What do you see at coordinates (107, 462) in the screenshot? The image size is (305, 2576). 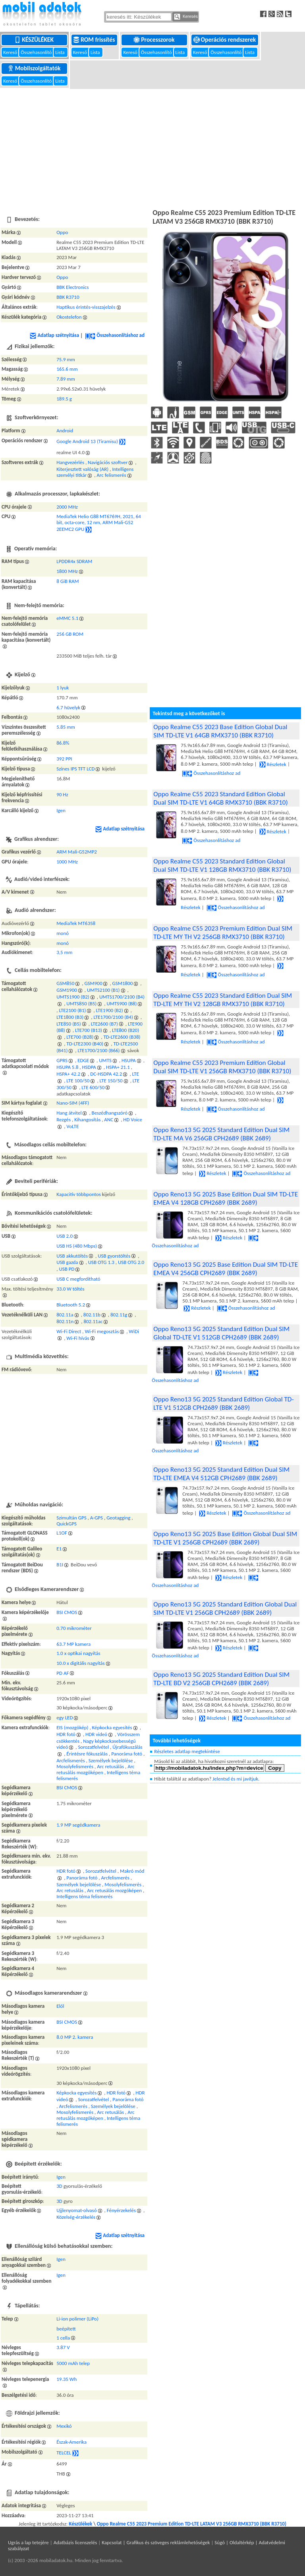 I see `Navigációs szoftver` at bounding box center [107, 462].